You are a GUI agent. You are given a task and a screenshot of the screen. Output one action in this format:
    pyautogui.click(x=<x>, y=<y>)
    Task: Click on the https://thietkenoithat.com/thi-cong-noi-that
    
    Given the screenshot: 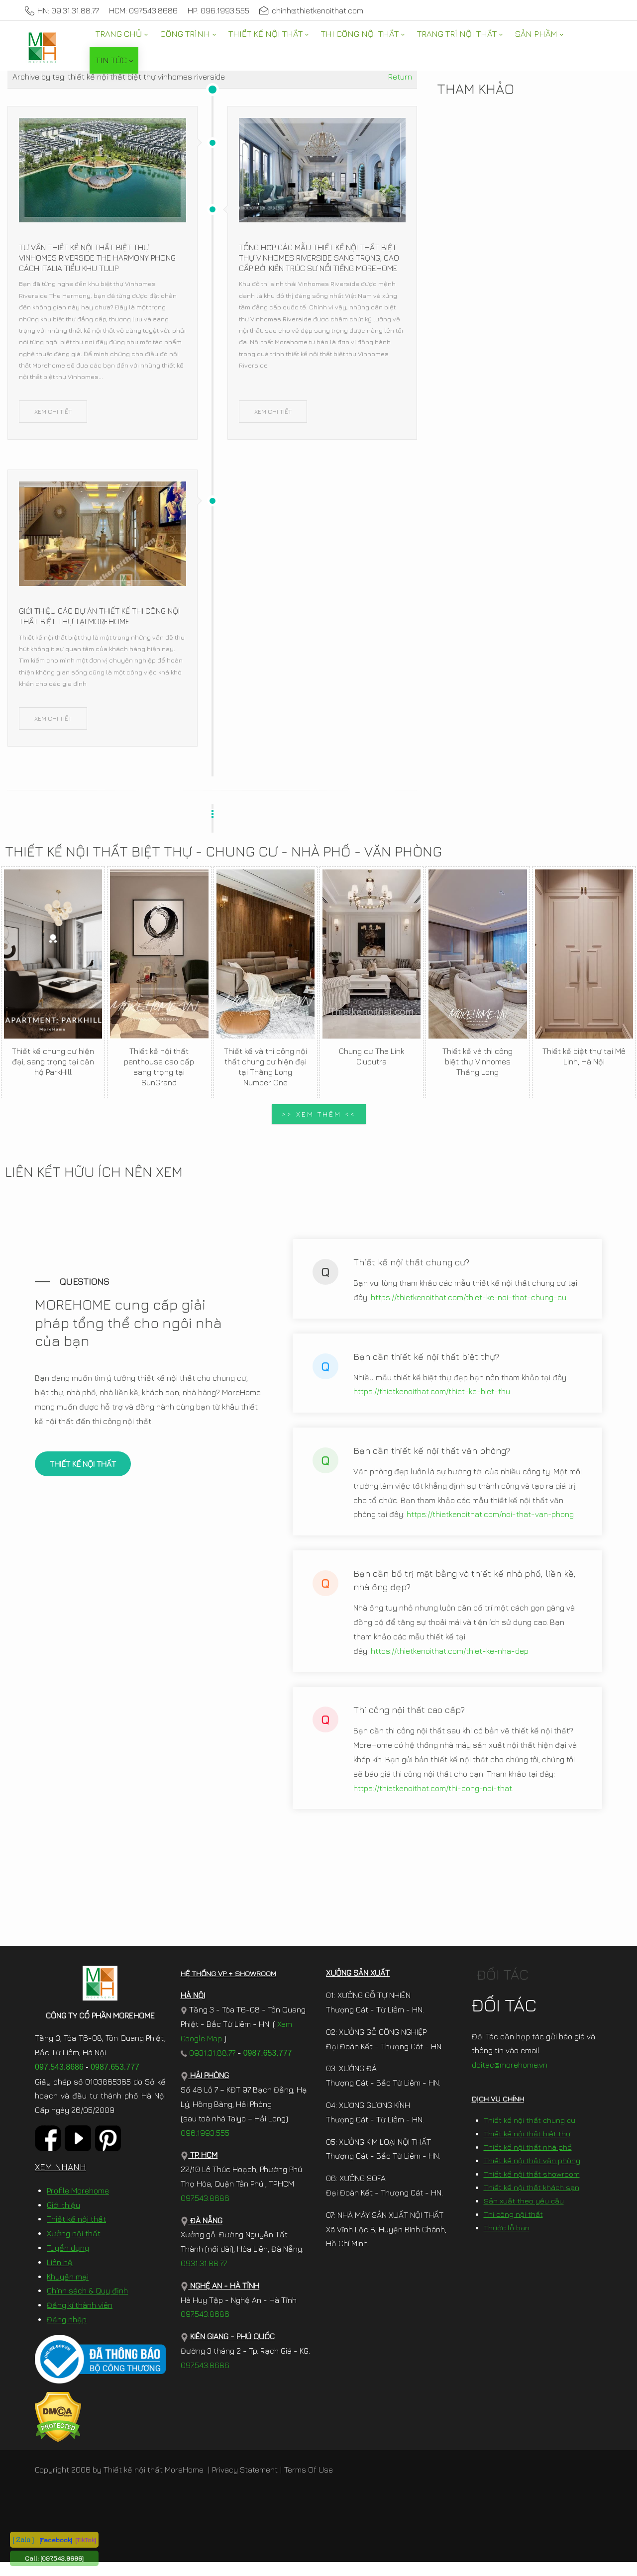 What is the action you would take?
    pyautogui.click(x=432, y=1795)
    